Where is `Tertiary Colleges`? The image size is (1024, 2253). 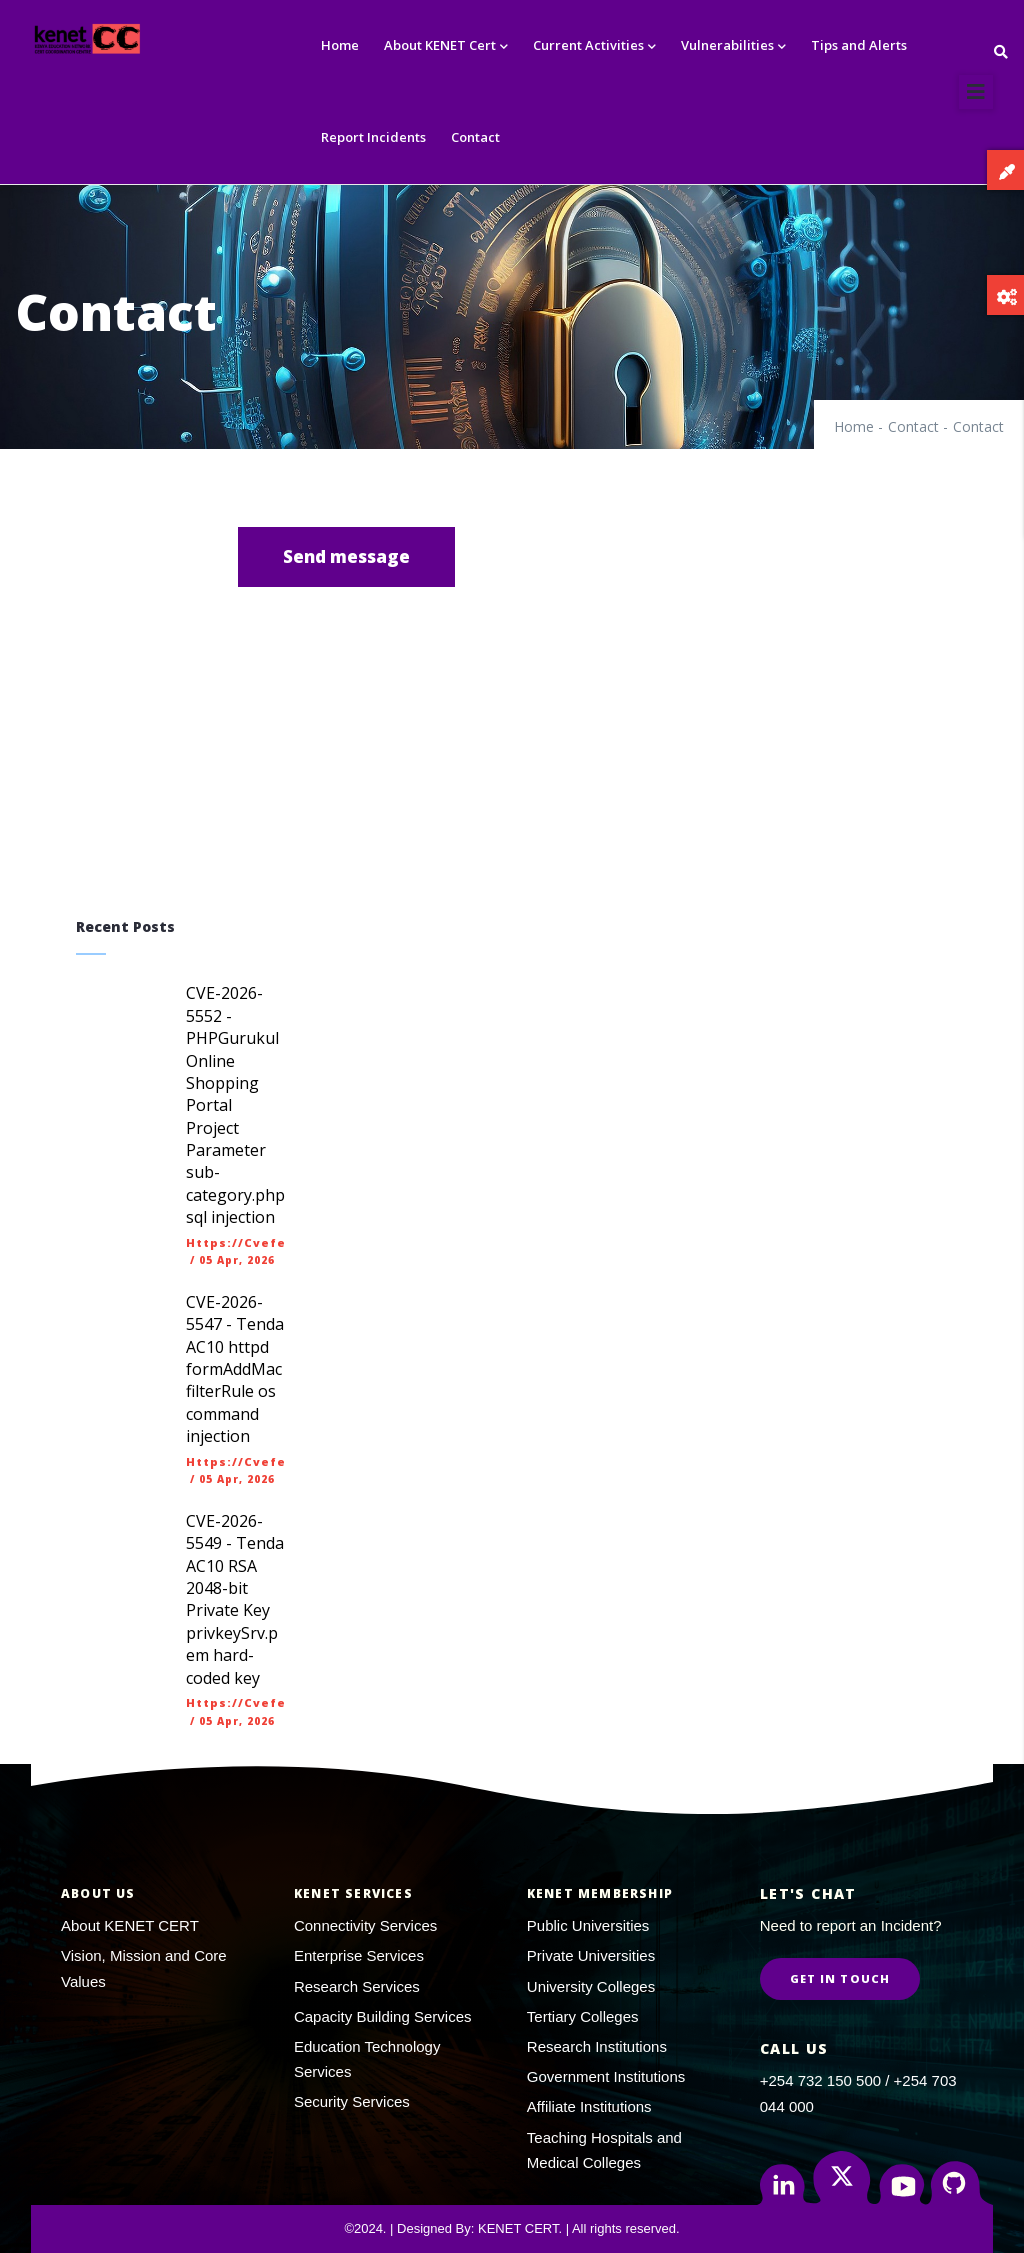 Tertiary Colleges is located at coordinates (583, 2016).